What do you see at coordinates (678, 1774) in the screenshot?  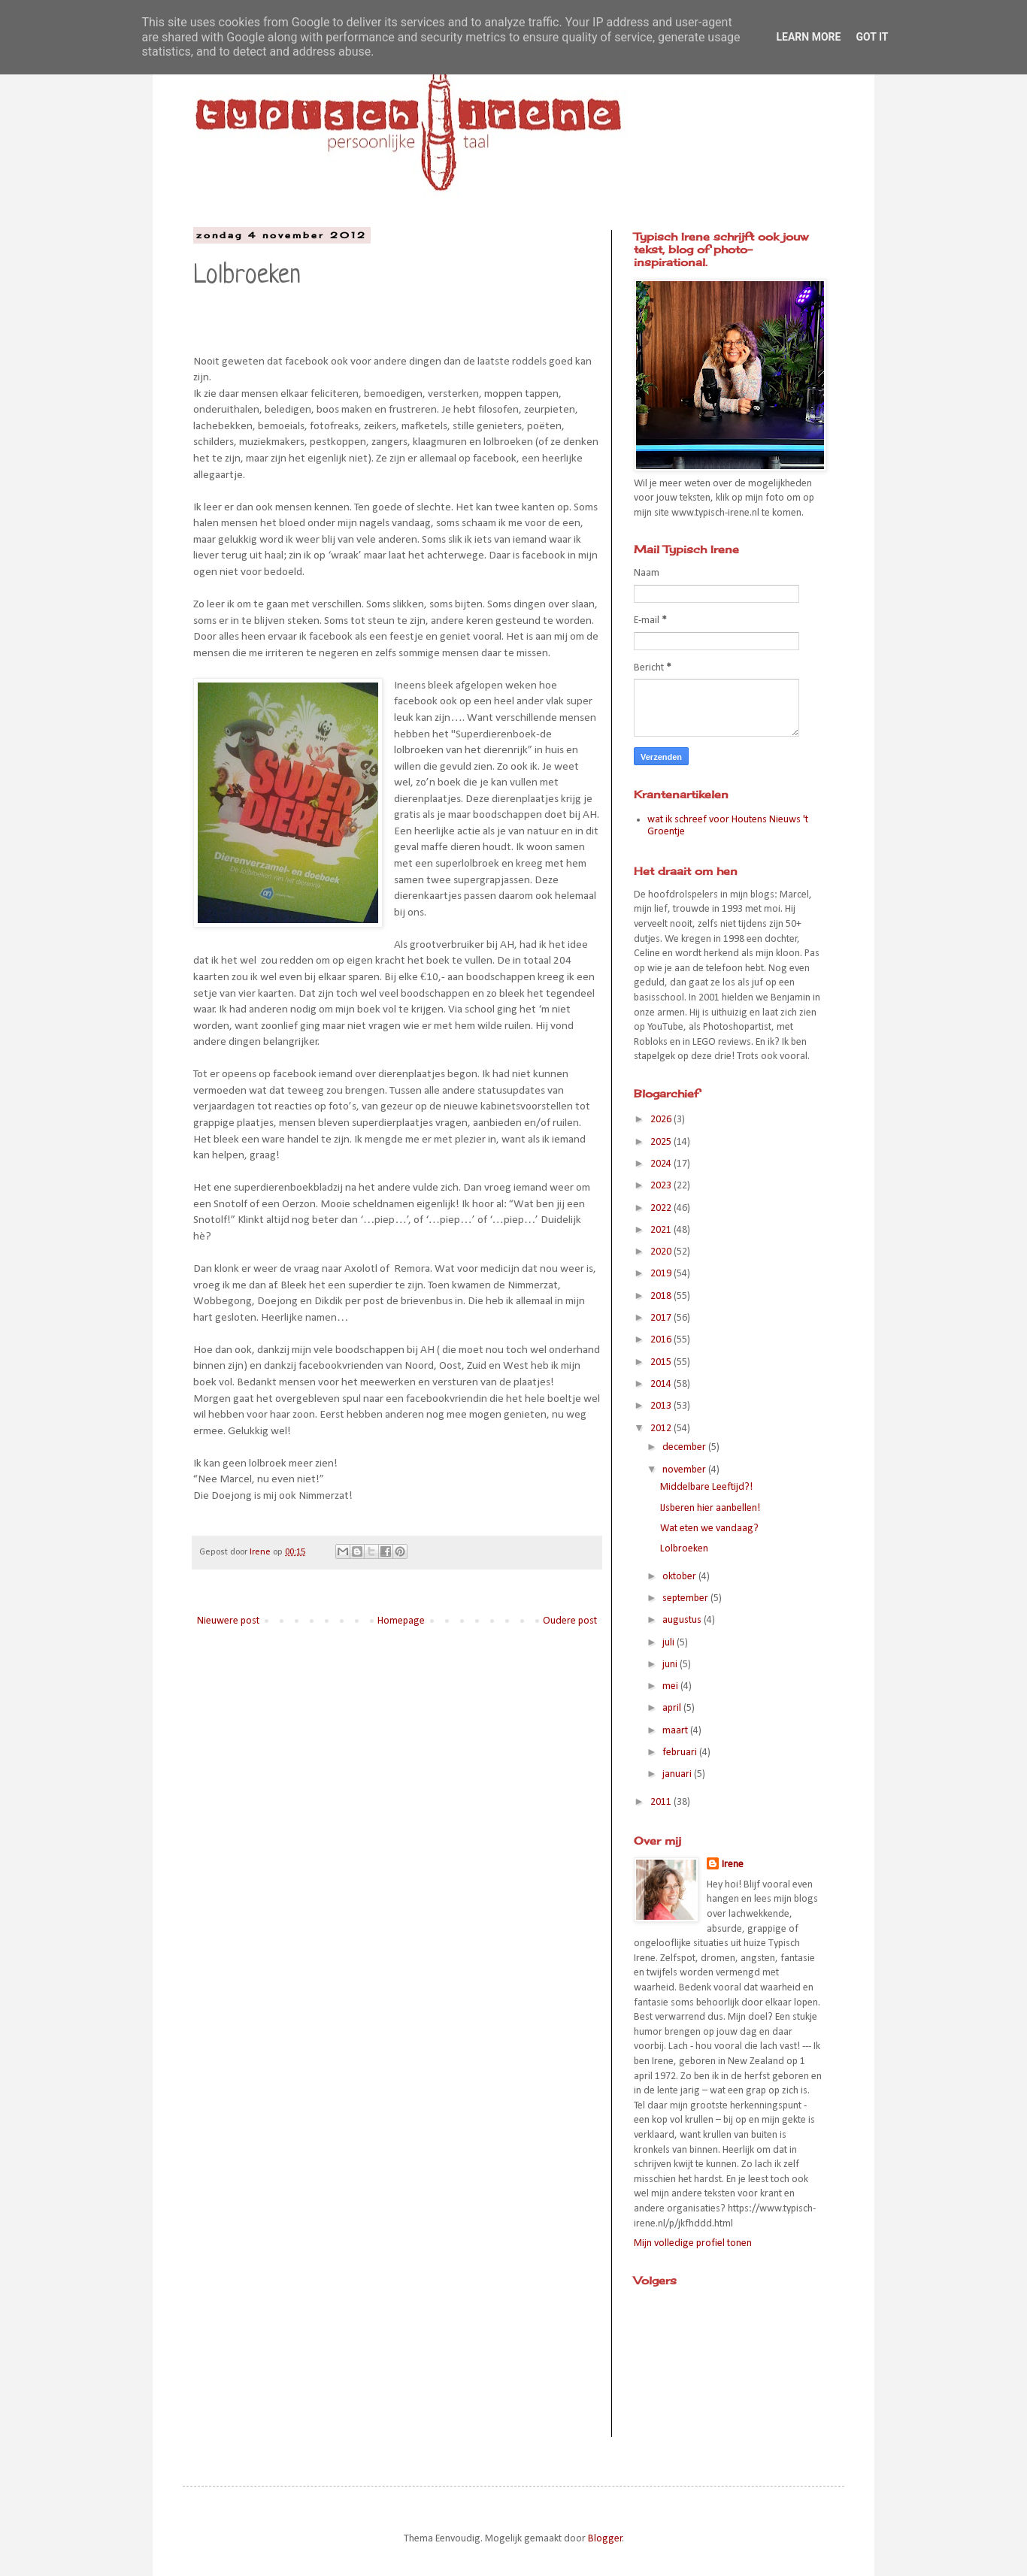 I see `januari` at bounding box center [678, 1774].